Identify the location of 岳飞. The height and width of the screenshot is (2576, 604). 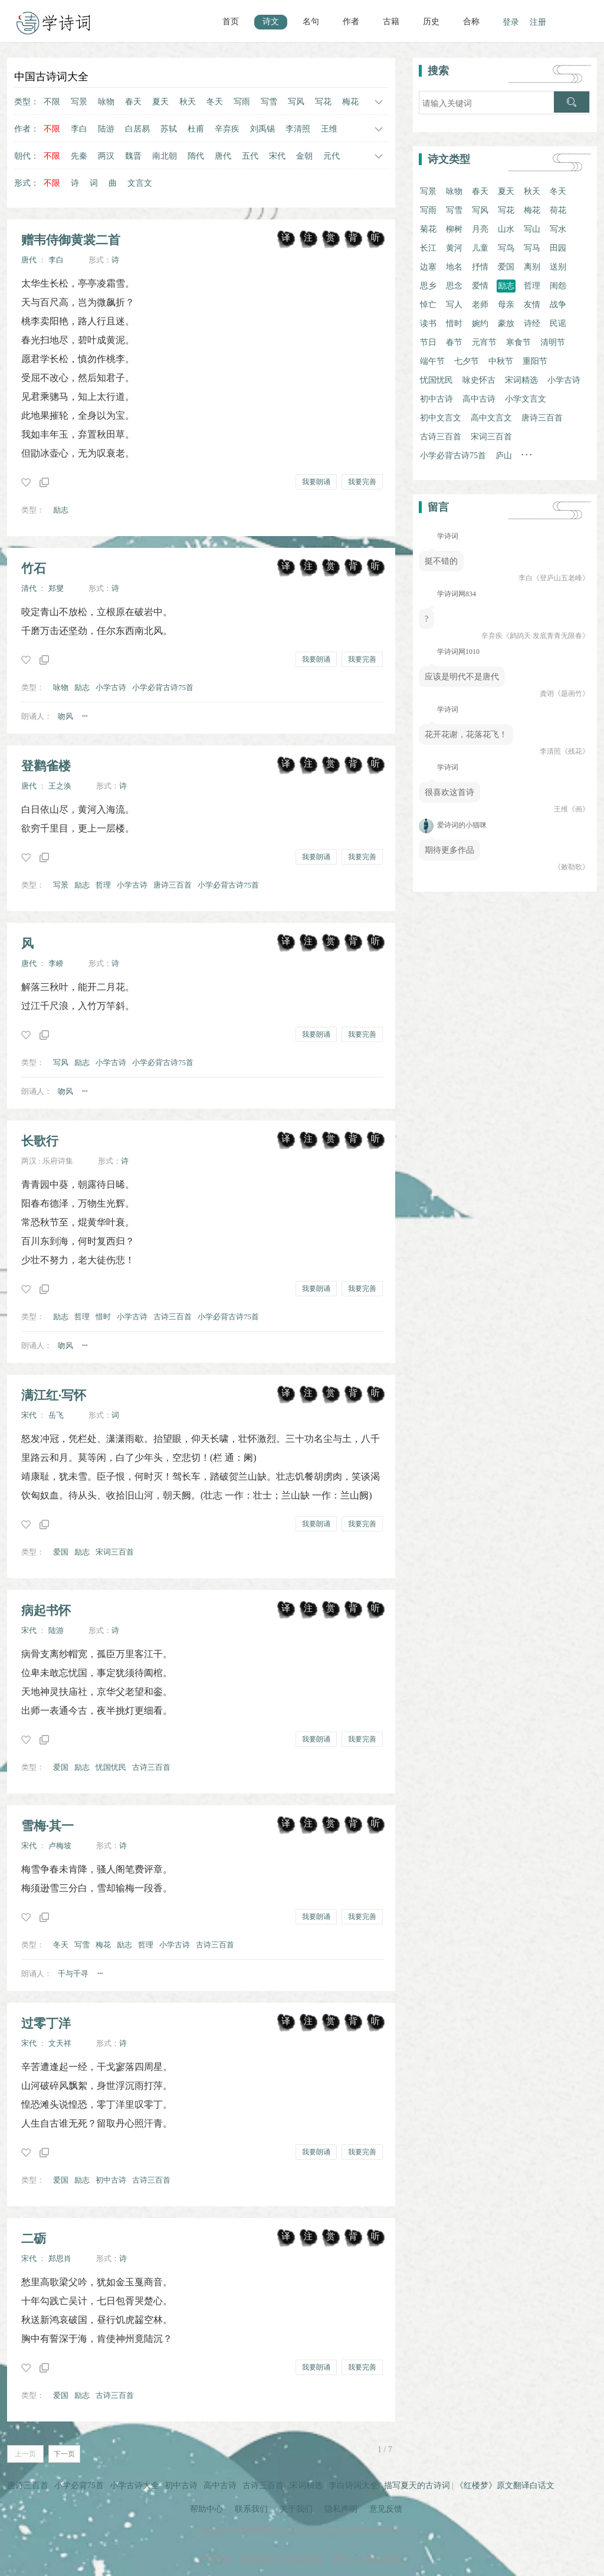
(56, 1415).